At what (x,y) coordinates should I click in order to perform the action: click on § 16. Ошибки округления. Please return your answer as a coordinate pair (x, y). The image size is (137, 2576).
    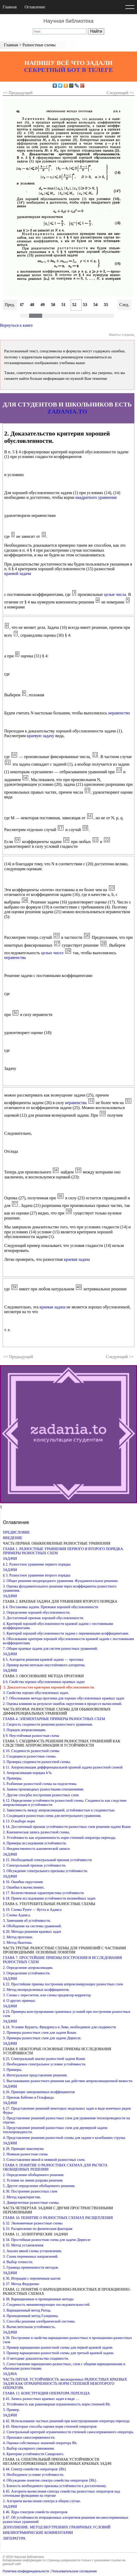
    Looking at the image, I should click on (23, 1882).